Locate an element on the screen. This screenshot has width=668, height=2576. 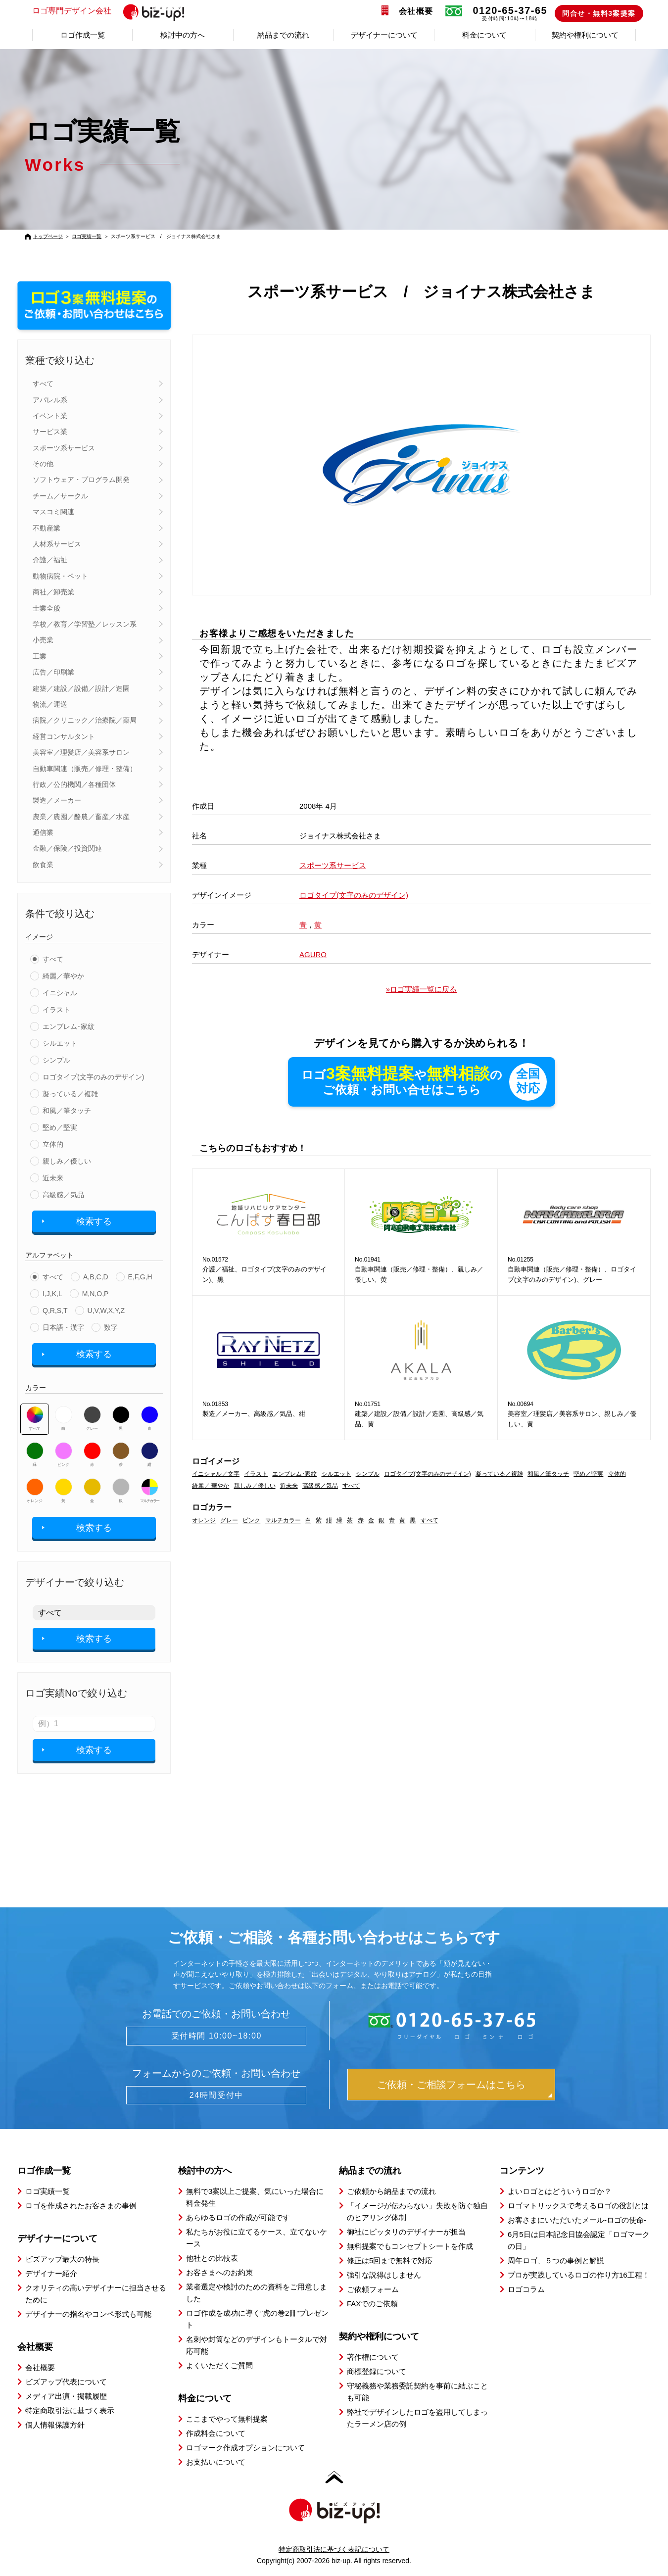
飲食業 is located at coordinates (43, 865).